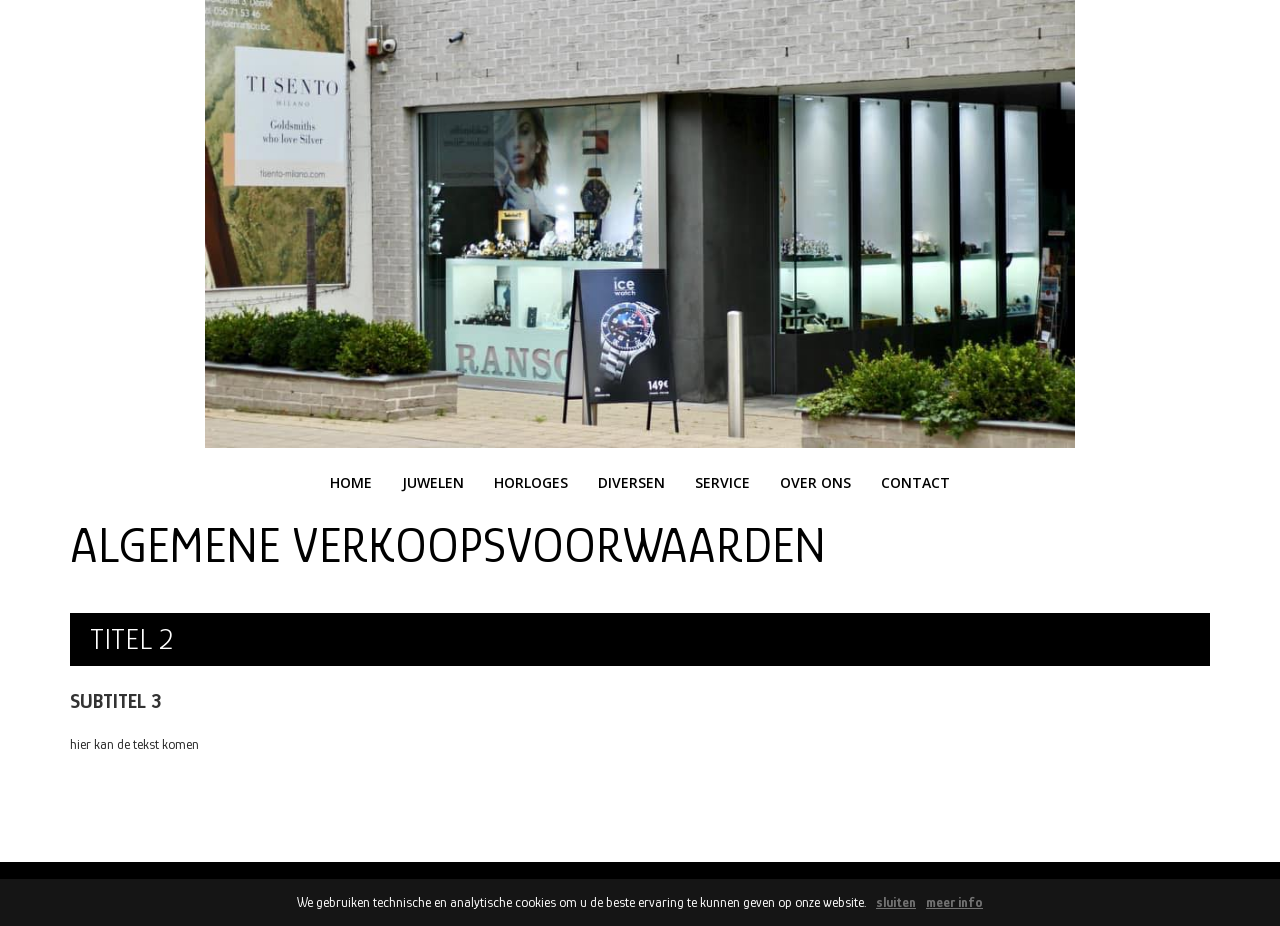 The image size is (1280, 926). What do you see at coordinates (722, 482) in the screenshot?
I see `service` at bounding box center [722, 482].